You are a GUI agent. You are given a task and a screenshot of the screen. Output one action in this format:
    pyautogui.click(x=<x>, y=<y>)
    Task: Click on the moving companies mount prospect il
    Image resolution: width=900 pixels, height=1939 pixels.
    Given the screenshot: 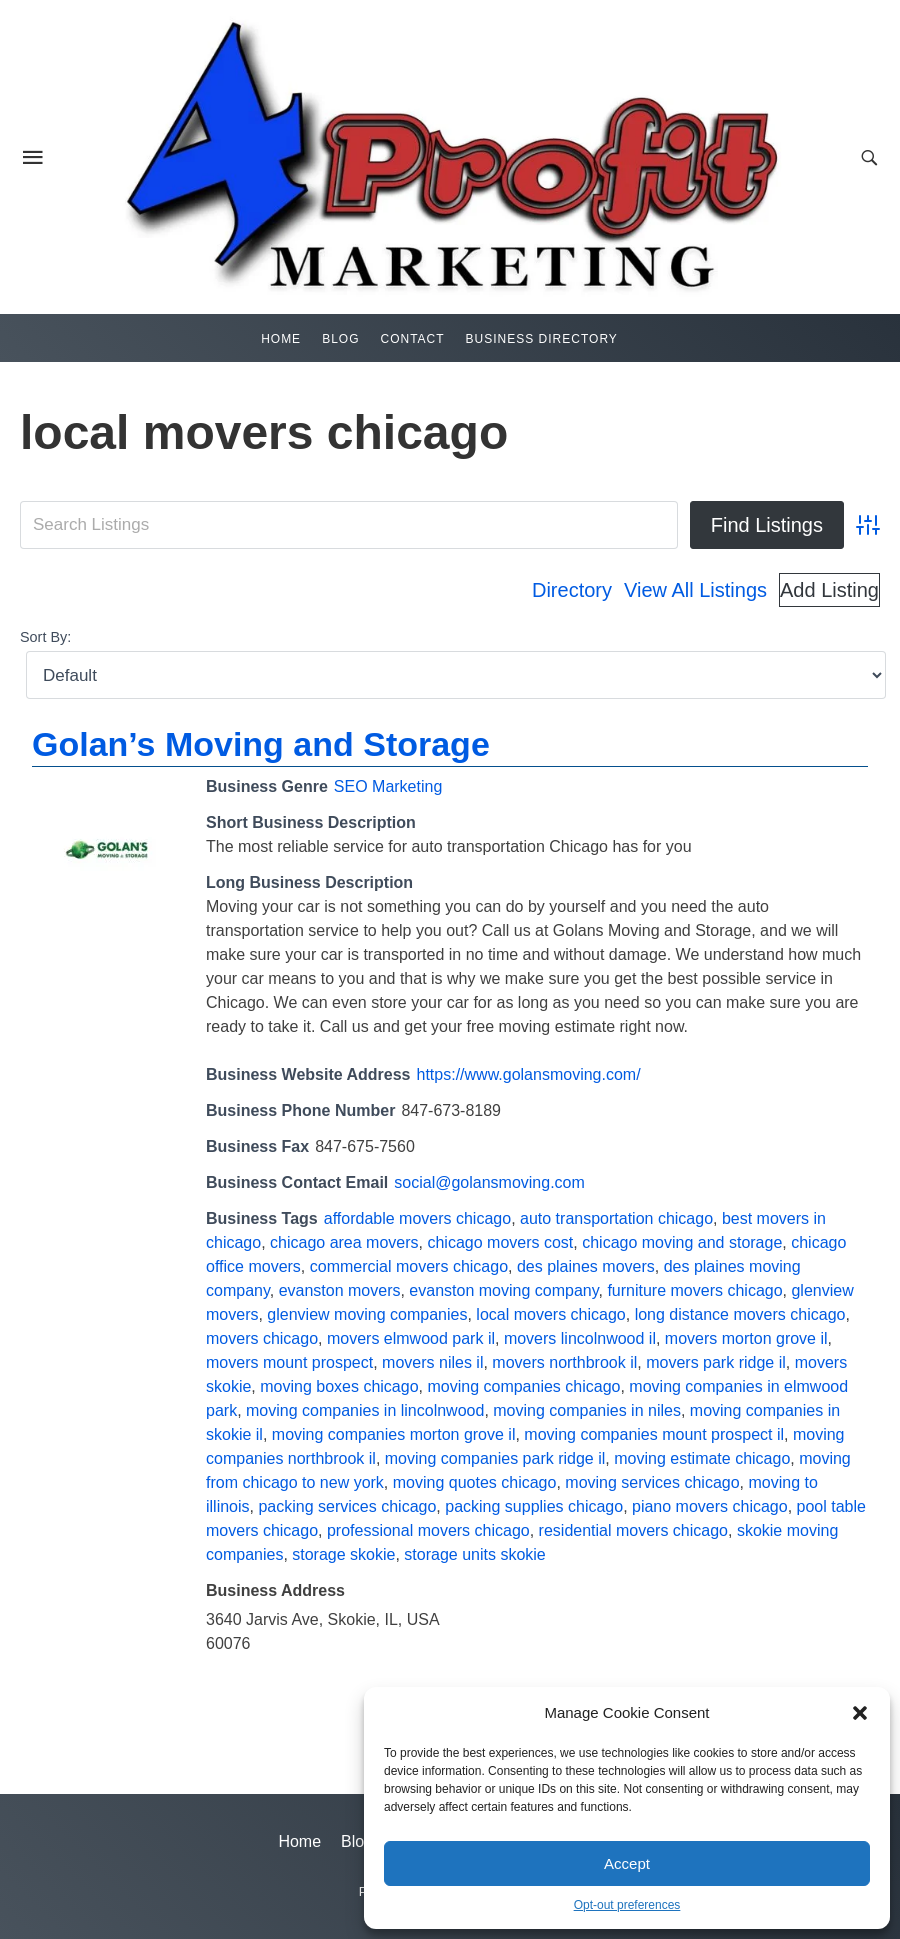 What is the action you would take?
    pyautogui.click(x=654, y=1434)
    